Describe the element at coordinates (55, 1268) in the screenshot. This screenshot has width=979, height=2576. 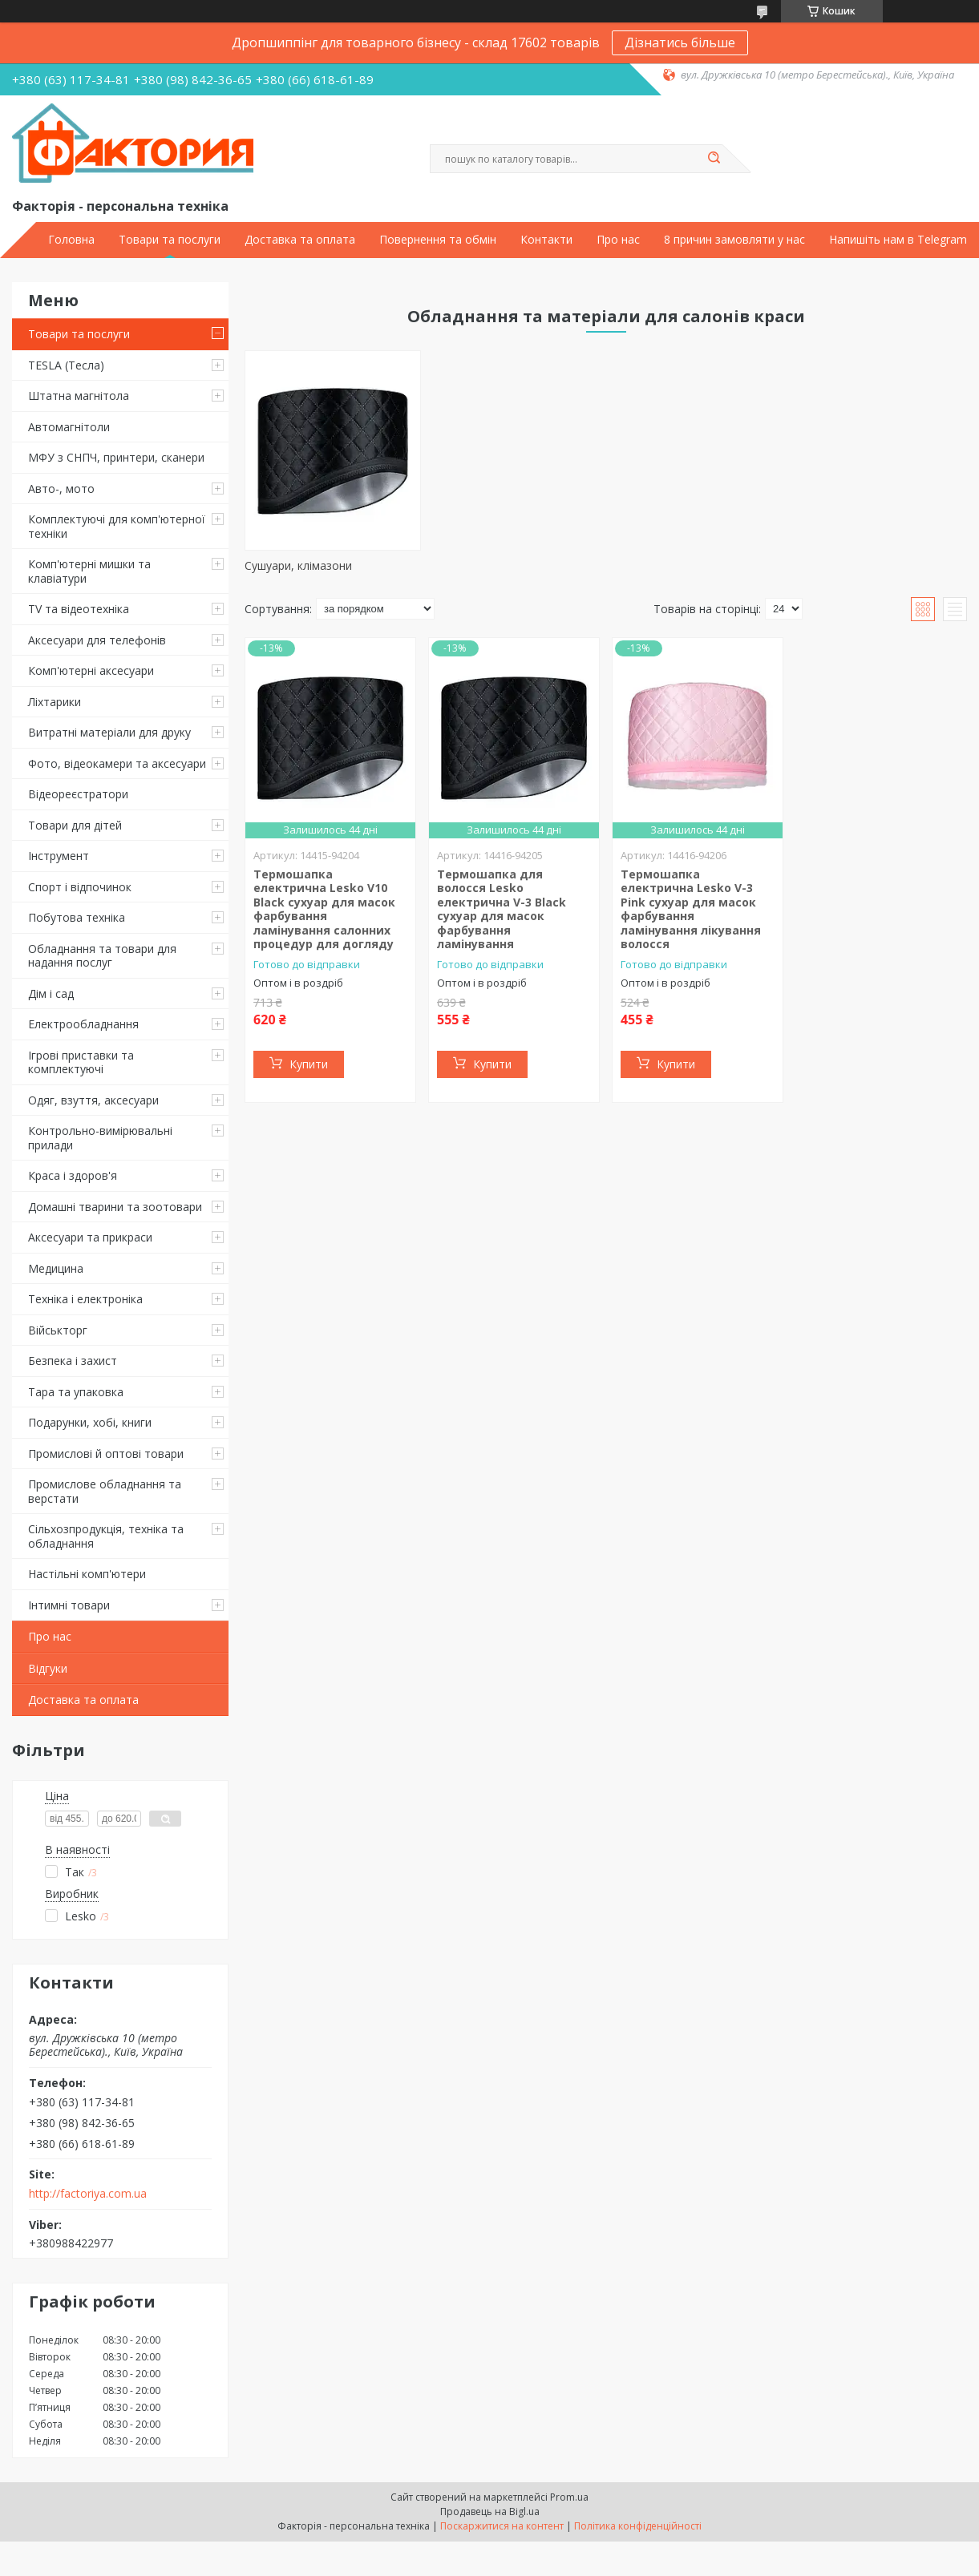
I see `Медицина` at that location.